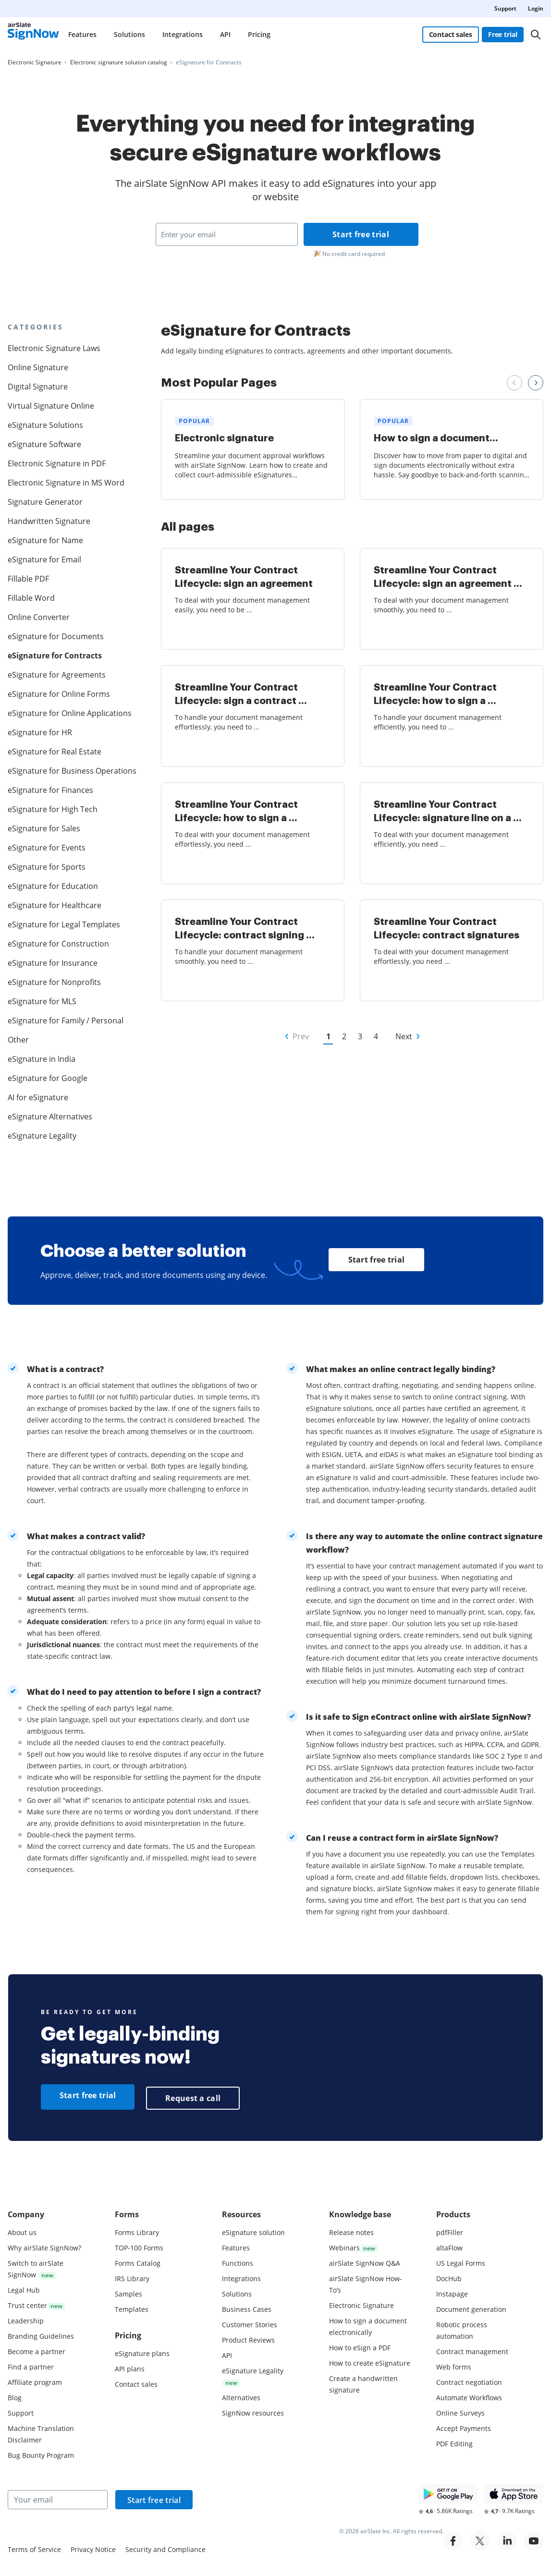 The width and height of the screenshot is (551, 2576). What do you see at coordinates (39, 617) in the screenshot?
I see `Online Converter` at bounding box center [39, 617].